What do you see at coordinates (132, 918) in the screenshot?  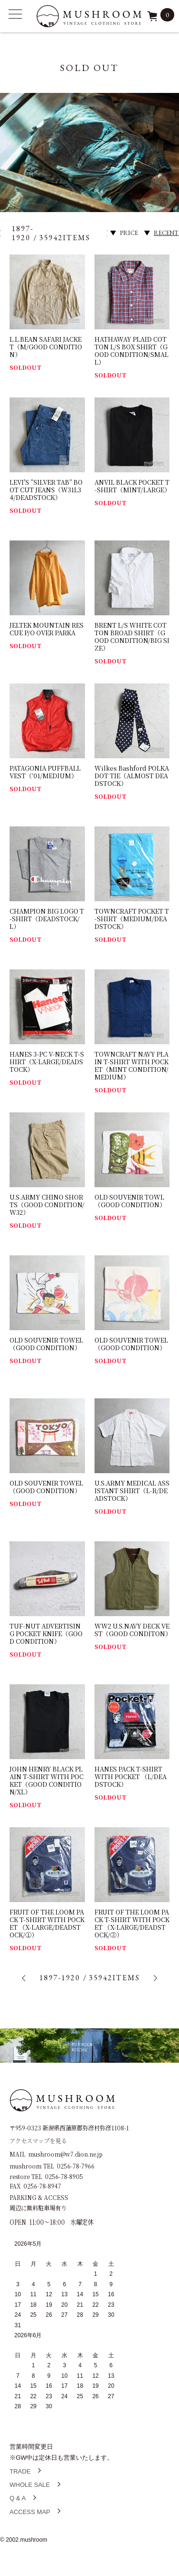 I see `TOWNCRAFT POCKET T-SHIRT（MEDIUM/DEADSTOCK）` at bounding box center [132, 918].